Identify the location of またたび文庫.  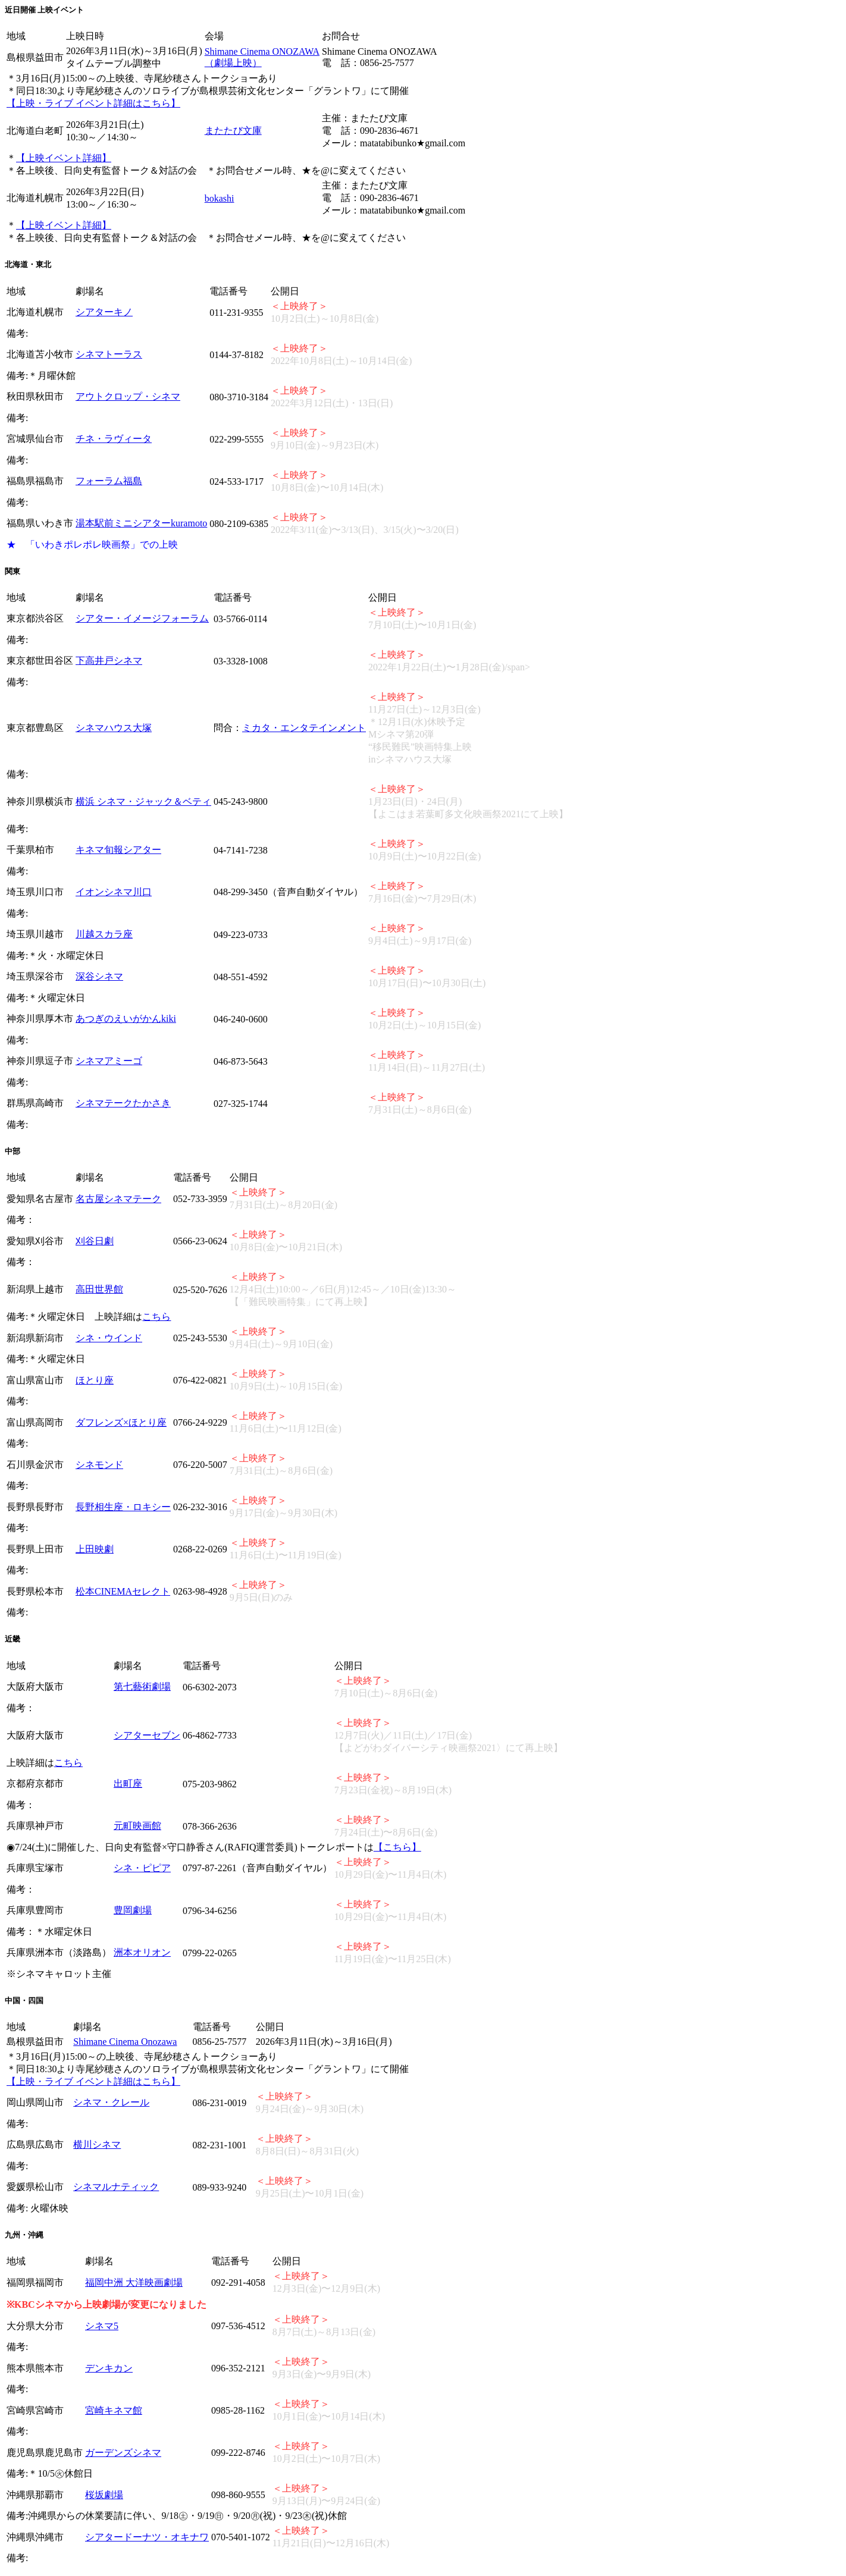
(233, 130).